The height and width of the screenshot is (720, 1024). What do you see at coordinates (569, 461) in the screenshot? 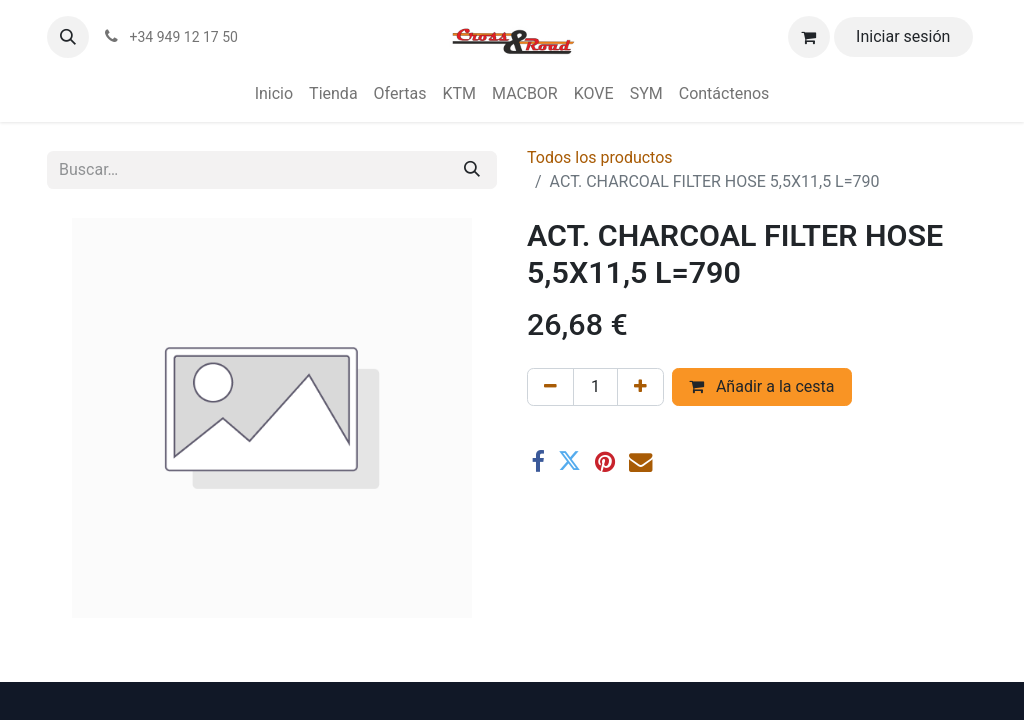
I see `[Twitter]` at bounding box center [569, 461].